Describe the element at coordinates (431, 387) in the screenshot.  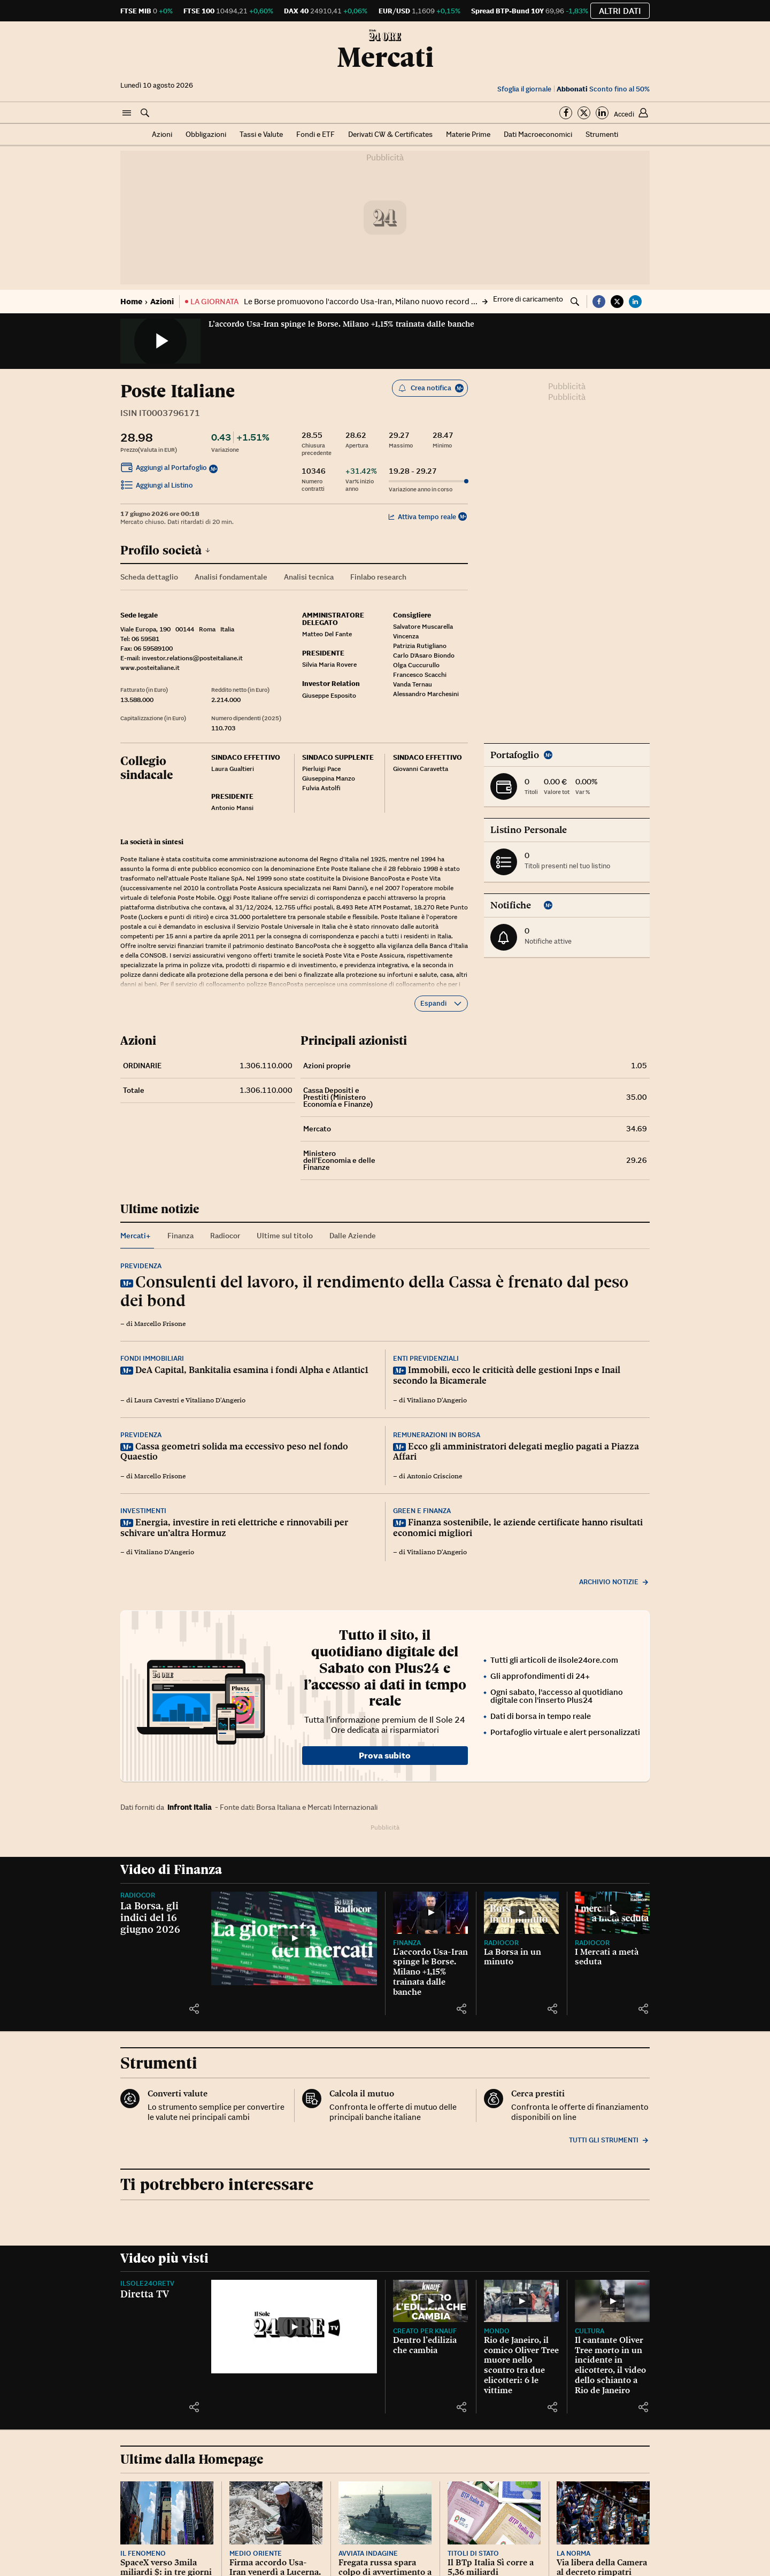
I see `Crea notifica` at that location.